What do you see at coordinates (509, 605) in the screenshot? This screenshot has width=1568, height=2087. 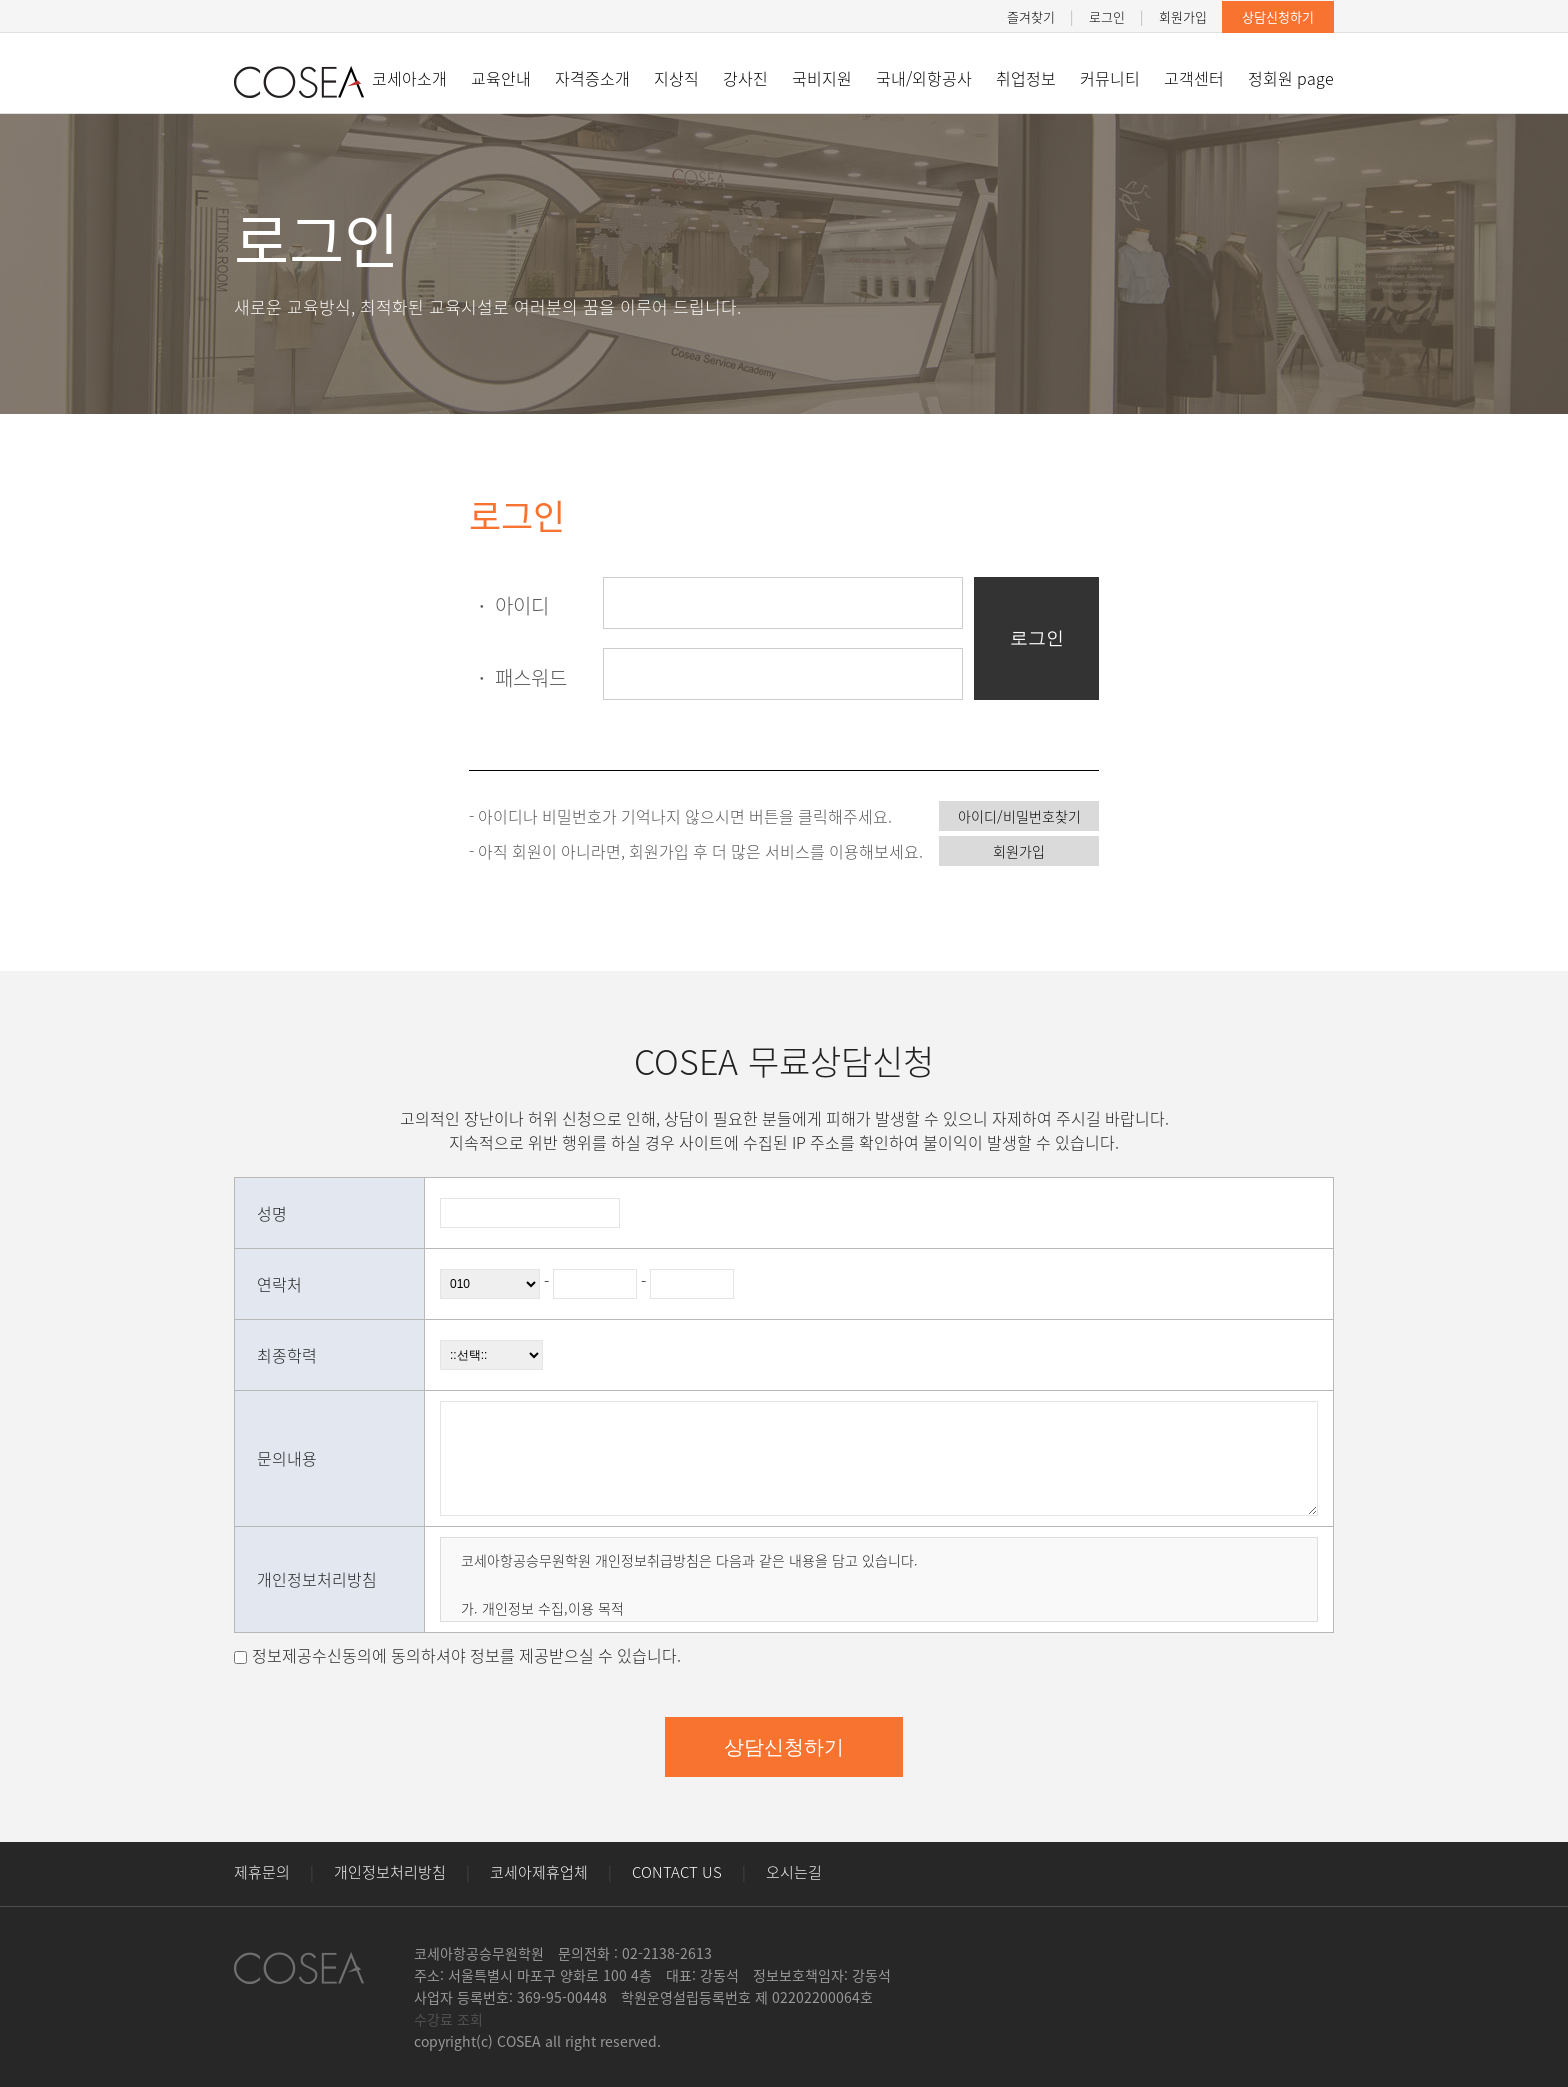 I see `아이디` at bounding box center [509, 605].